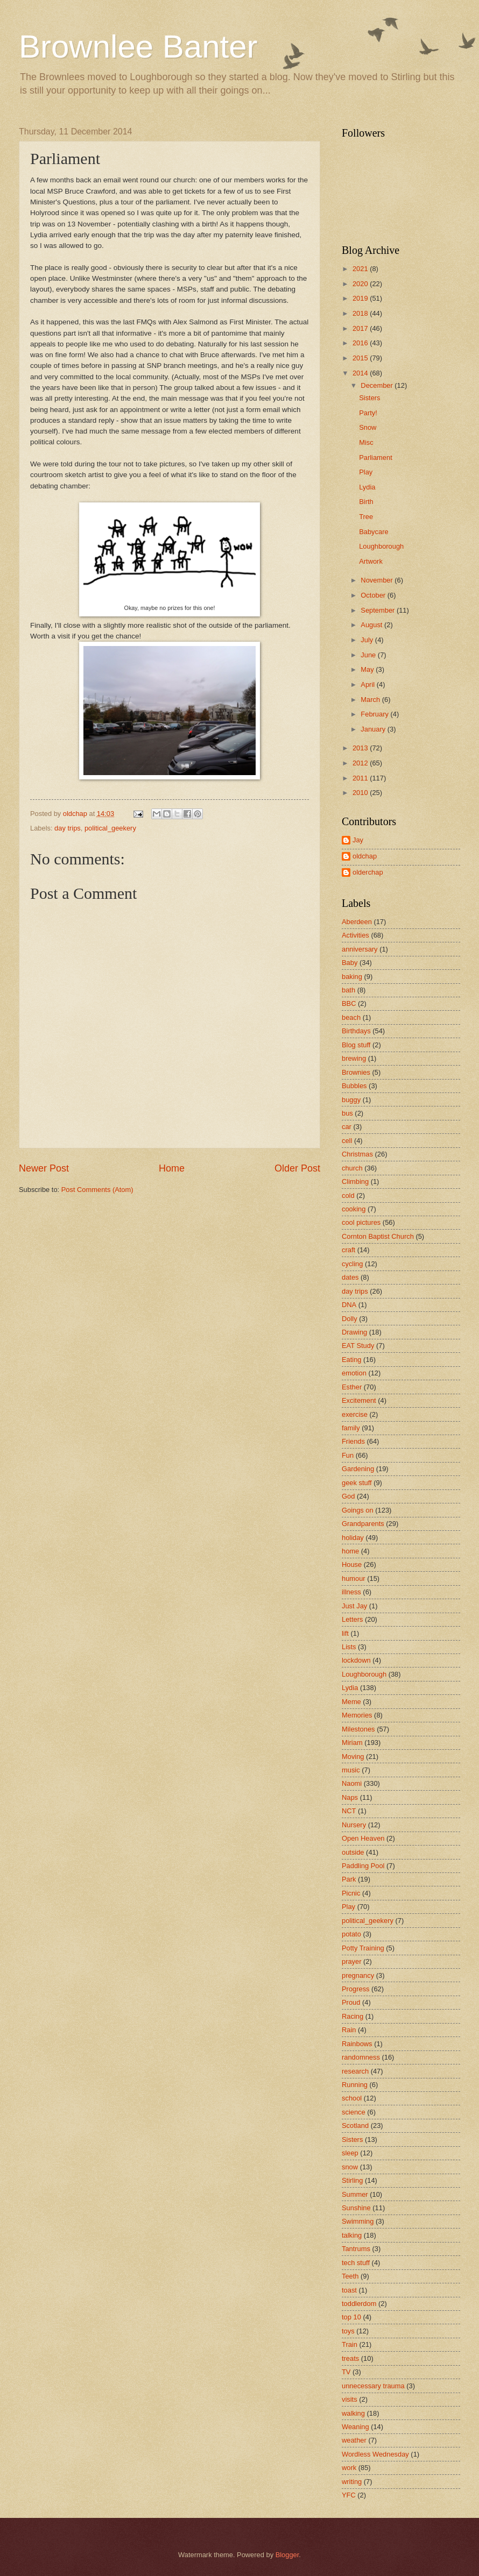  I want to click on Rain, so click(349, 2030).